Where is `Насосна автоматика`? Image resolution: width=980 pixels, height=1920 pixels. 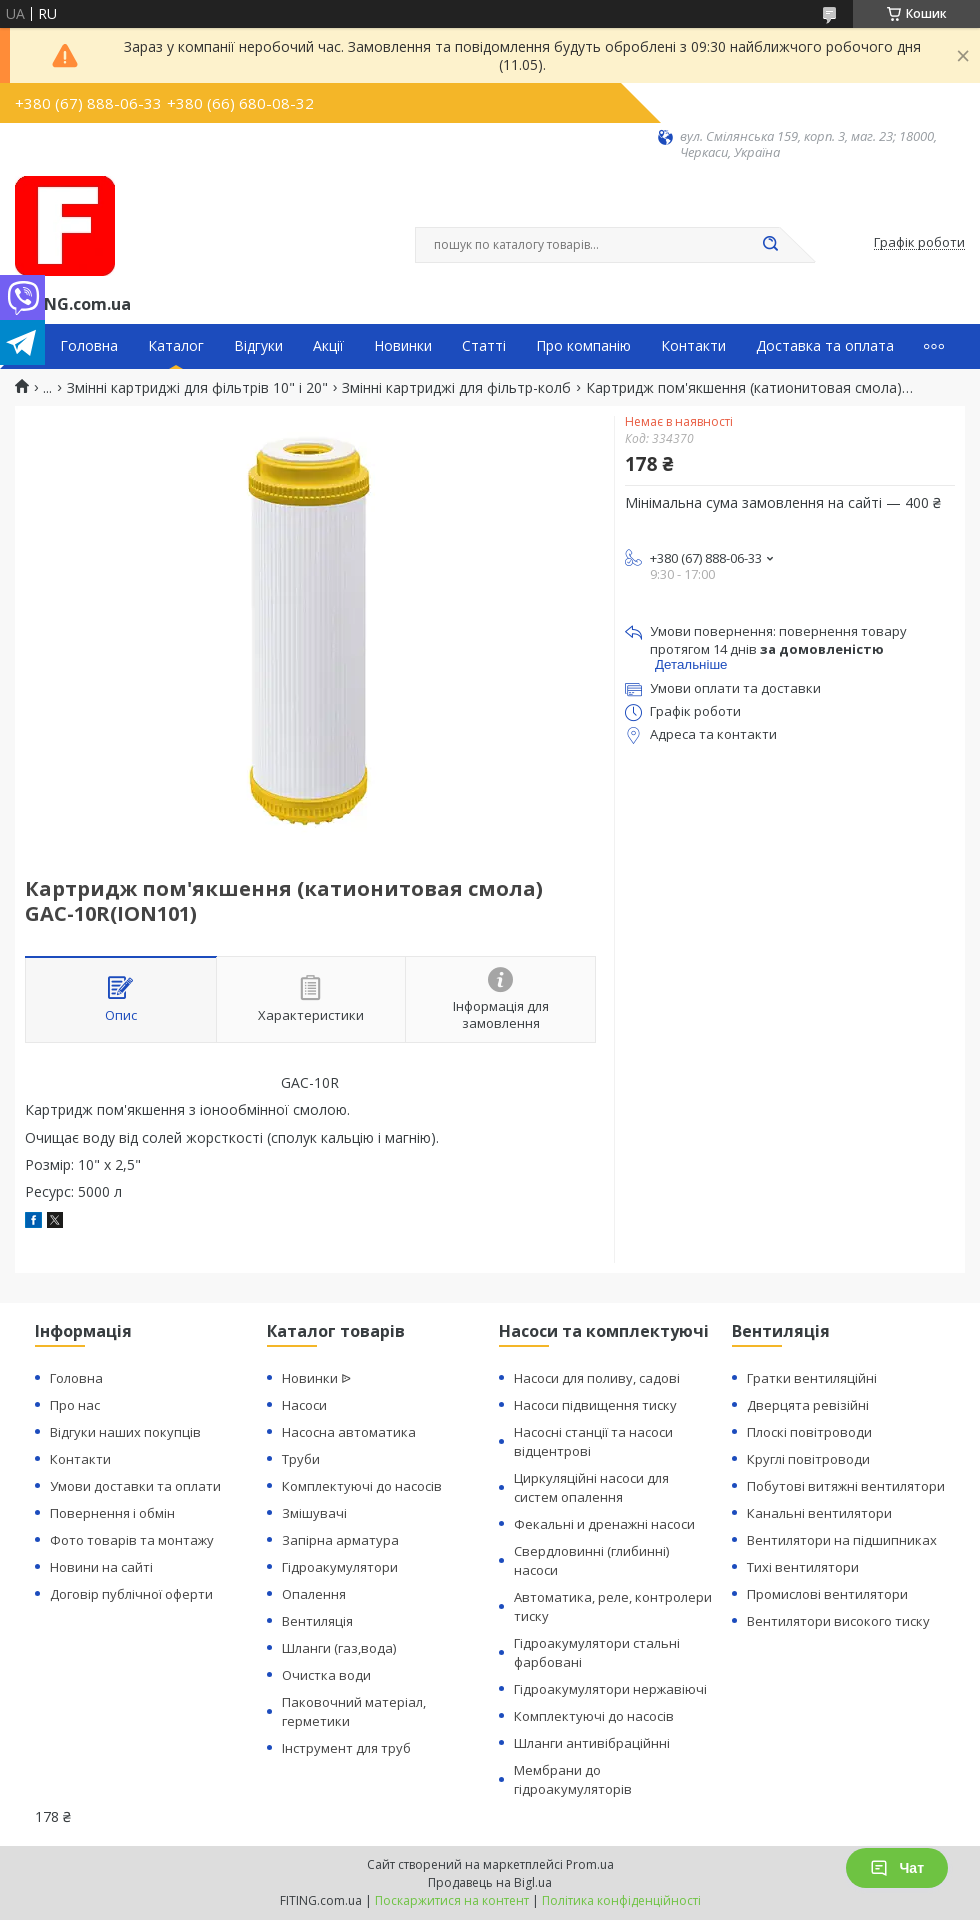 Насосна автоматика is located at coordinates (349, 1432).